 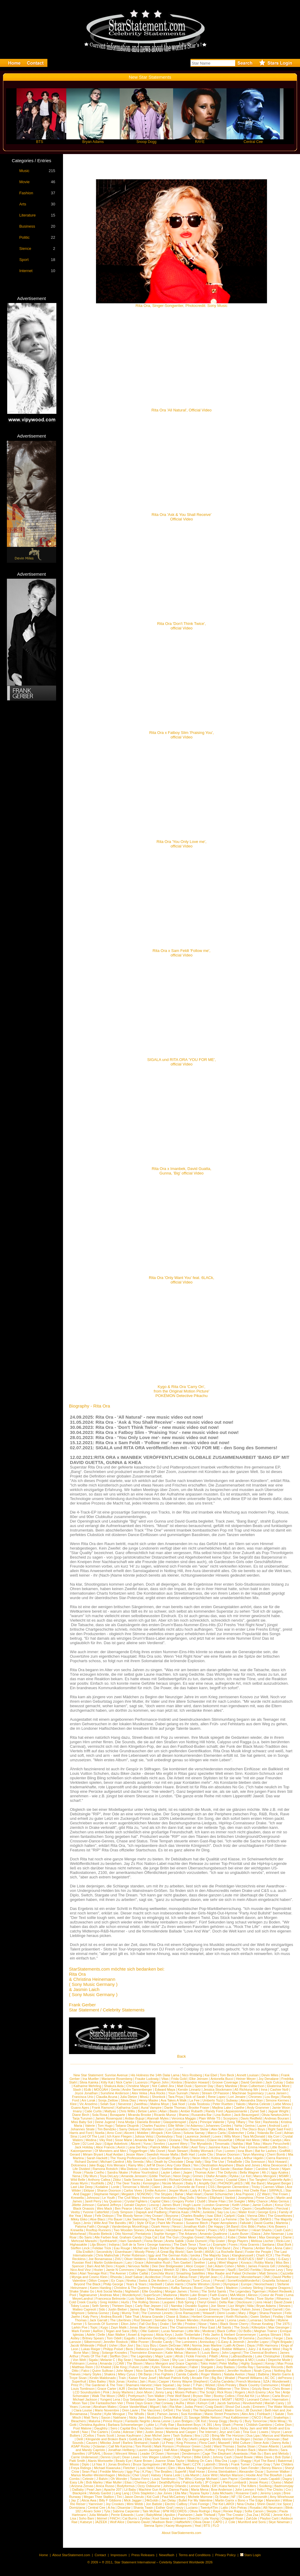 What do you see at coordinates (212, 2262) in the screenshot?
I see `Laing` at bounding box center [212, 2262].